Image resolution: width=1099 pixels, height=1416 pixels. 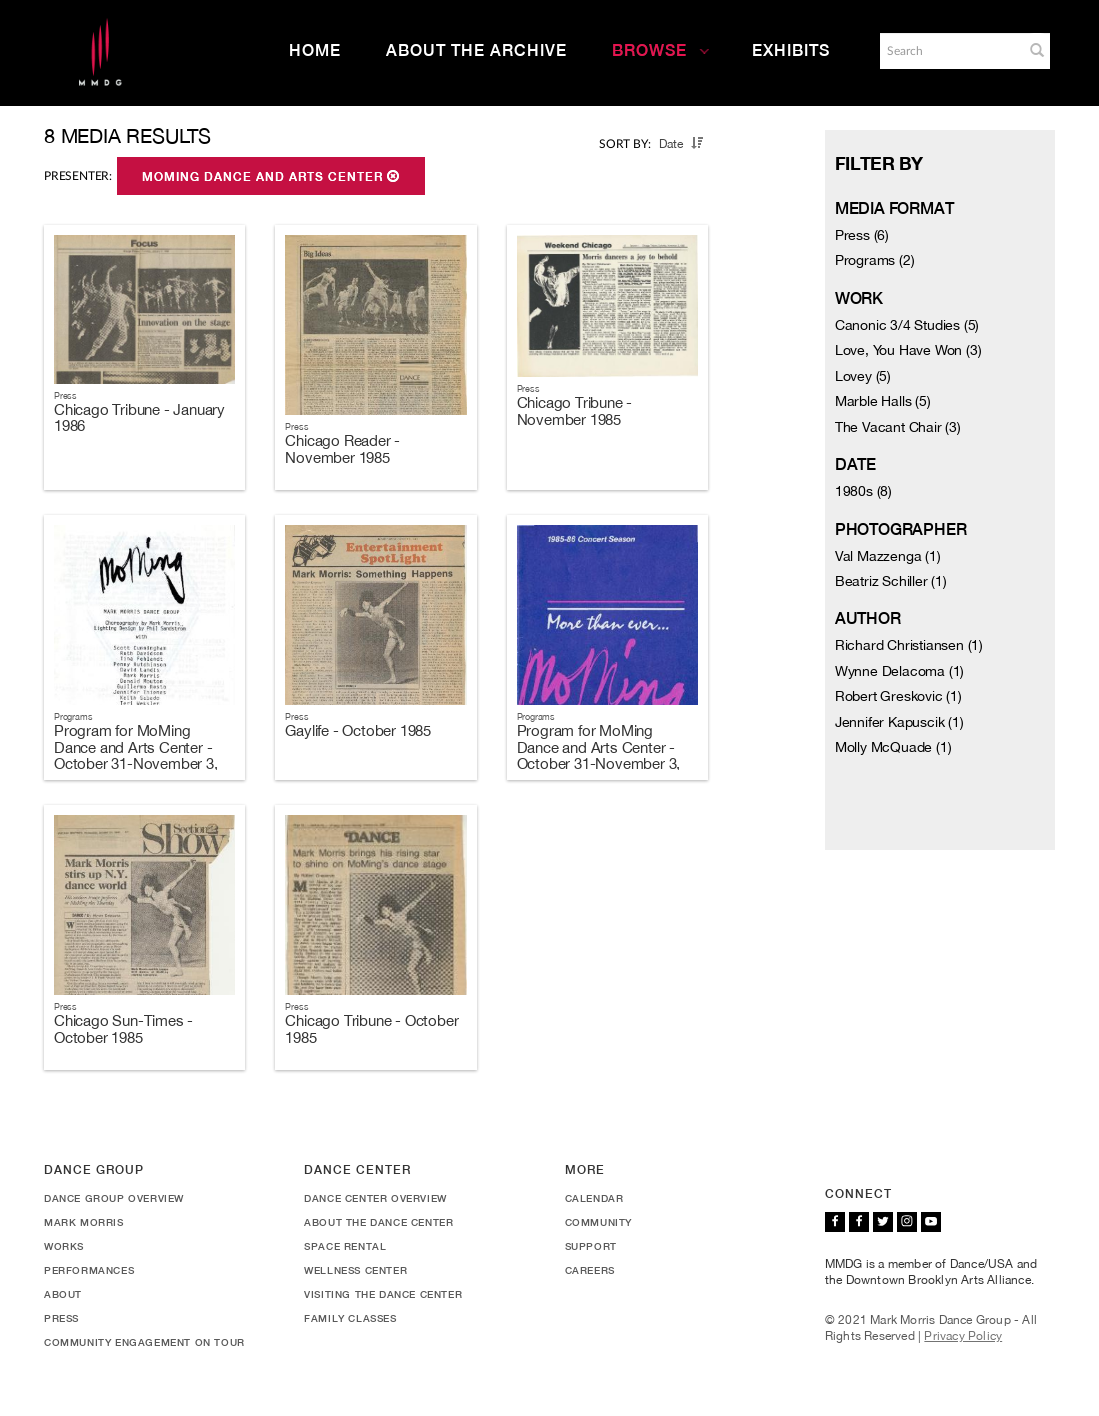 I want to click on Performances, so click(x=89, y=1270).